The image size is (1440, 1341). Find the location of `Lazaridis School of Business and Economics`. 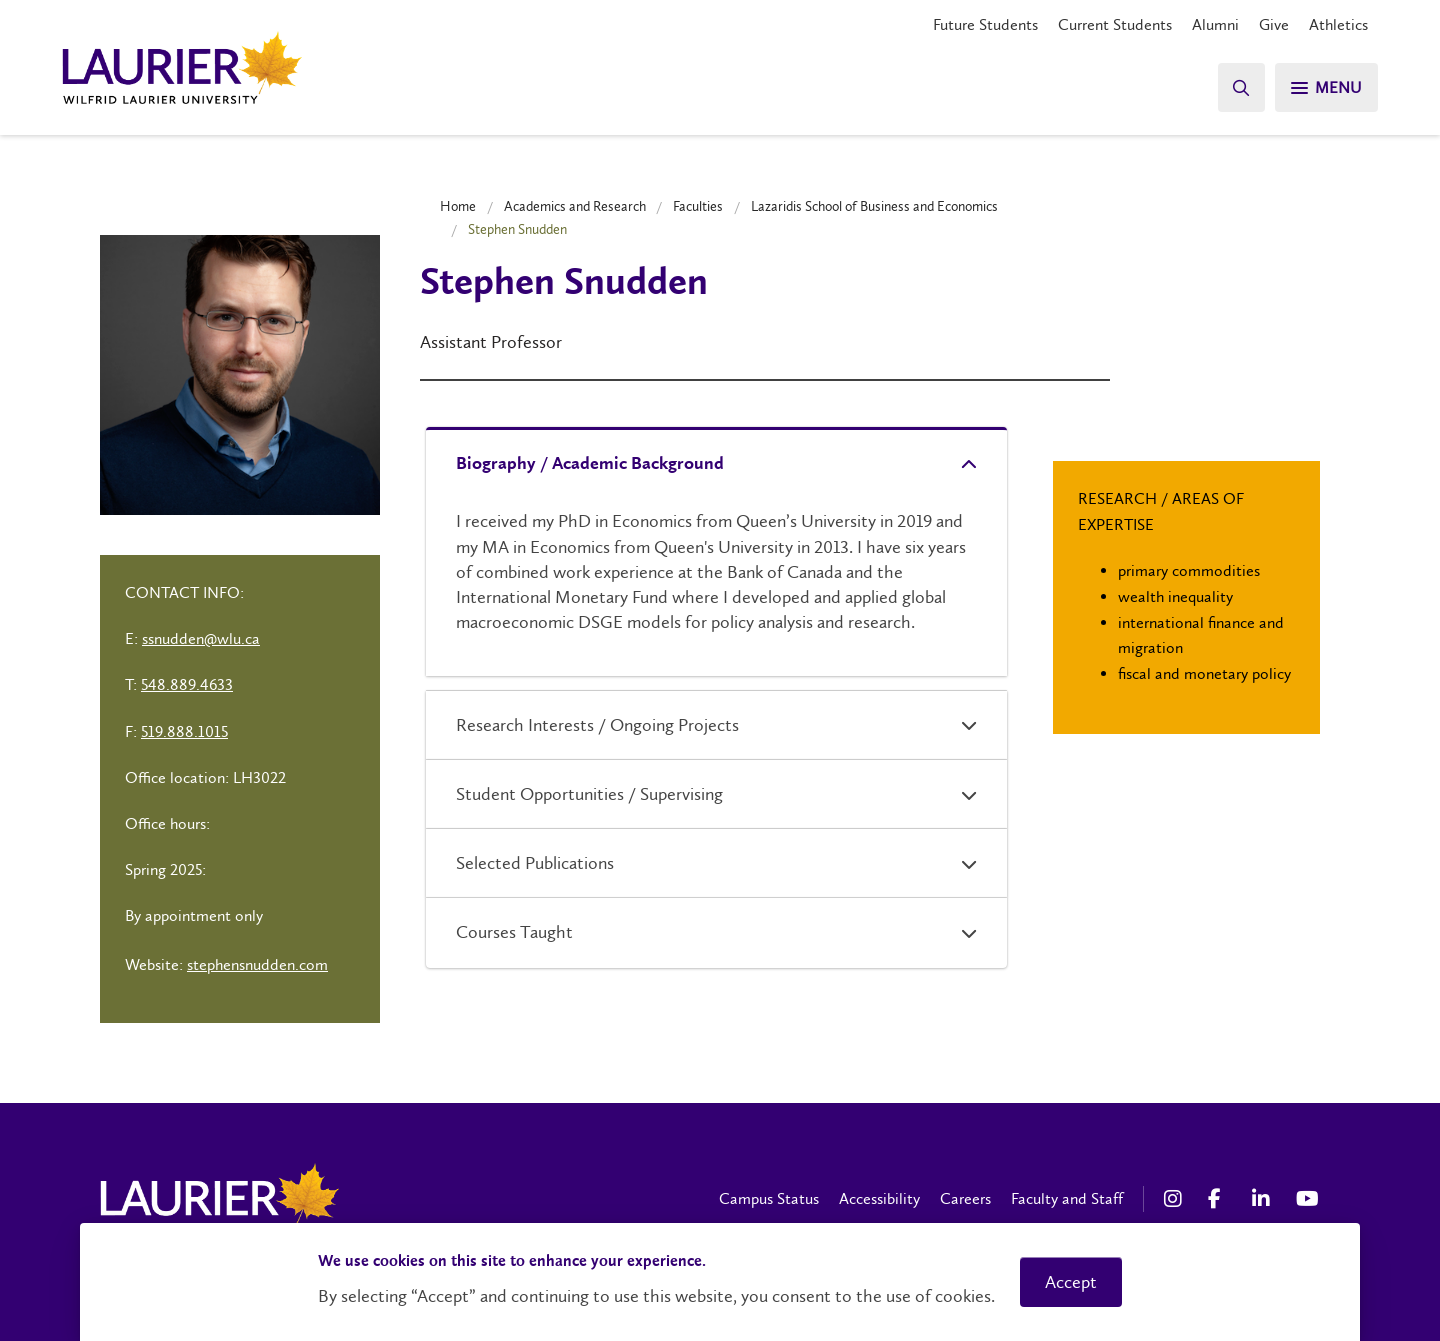

Lazaridis School of Business and Economics is located at coordinates (874, 206).